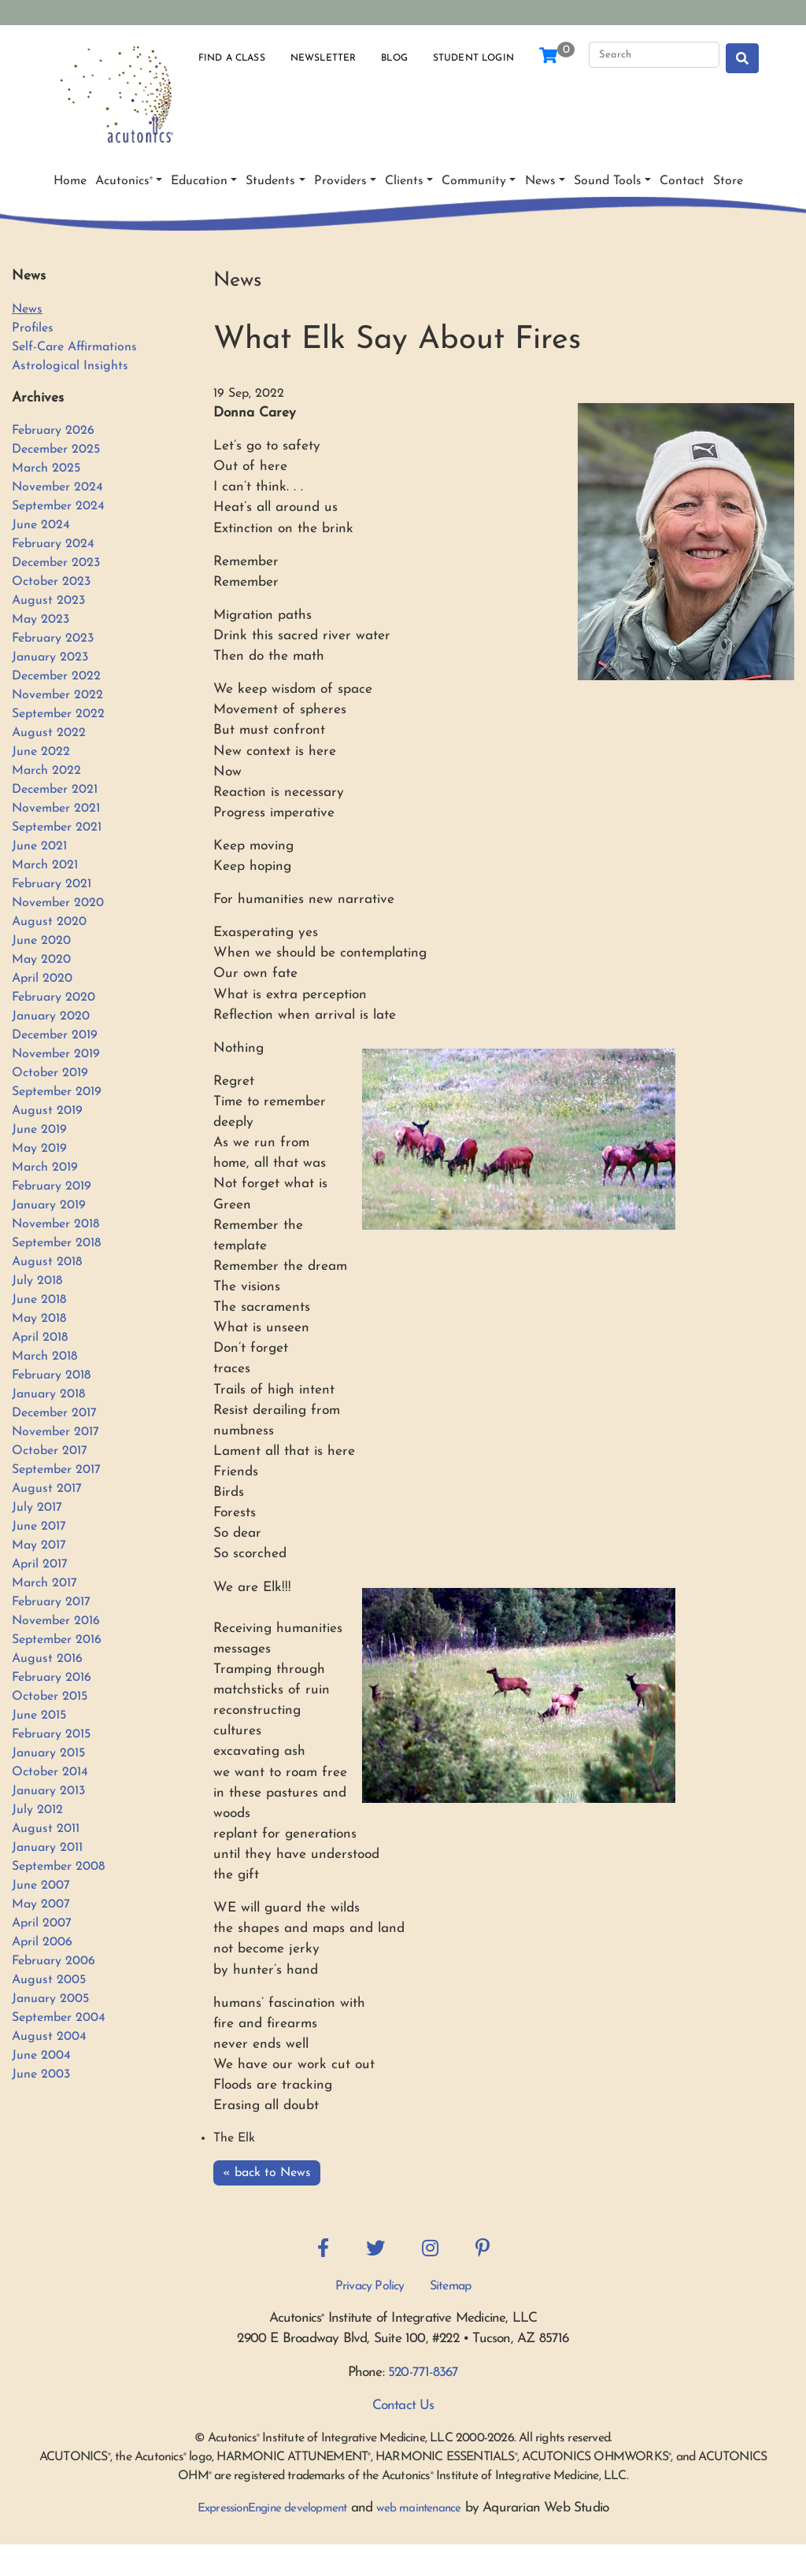 The height and width of the screenshot is (2576, 806). I want to click on June 2003, so click(41, 2074).